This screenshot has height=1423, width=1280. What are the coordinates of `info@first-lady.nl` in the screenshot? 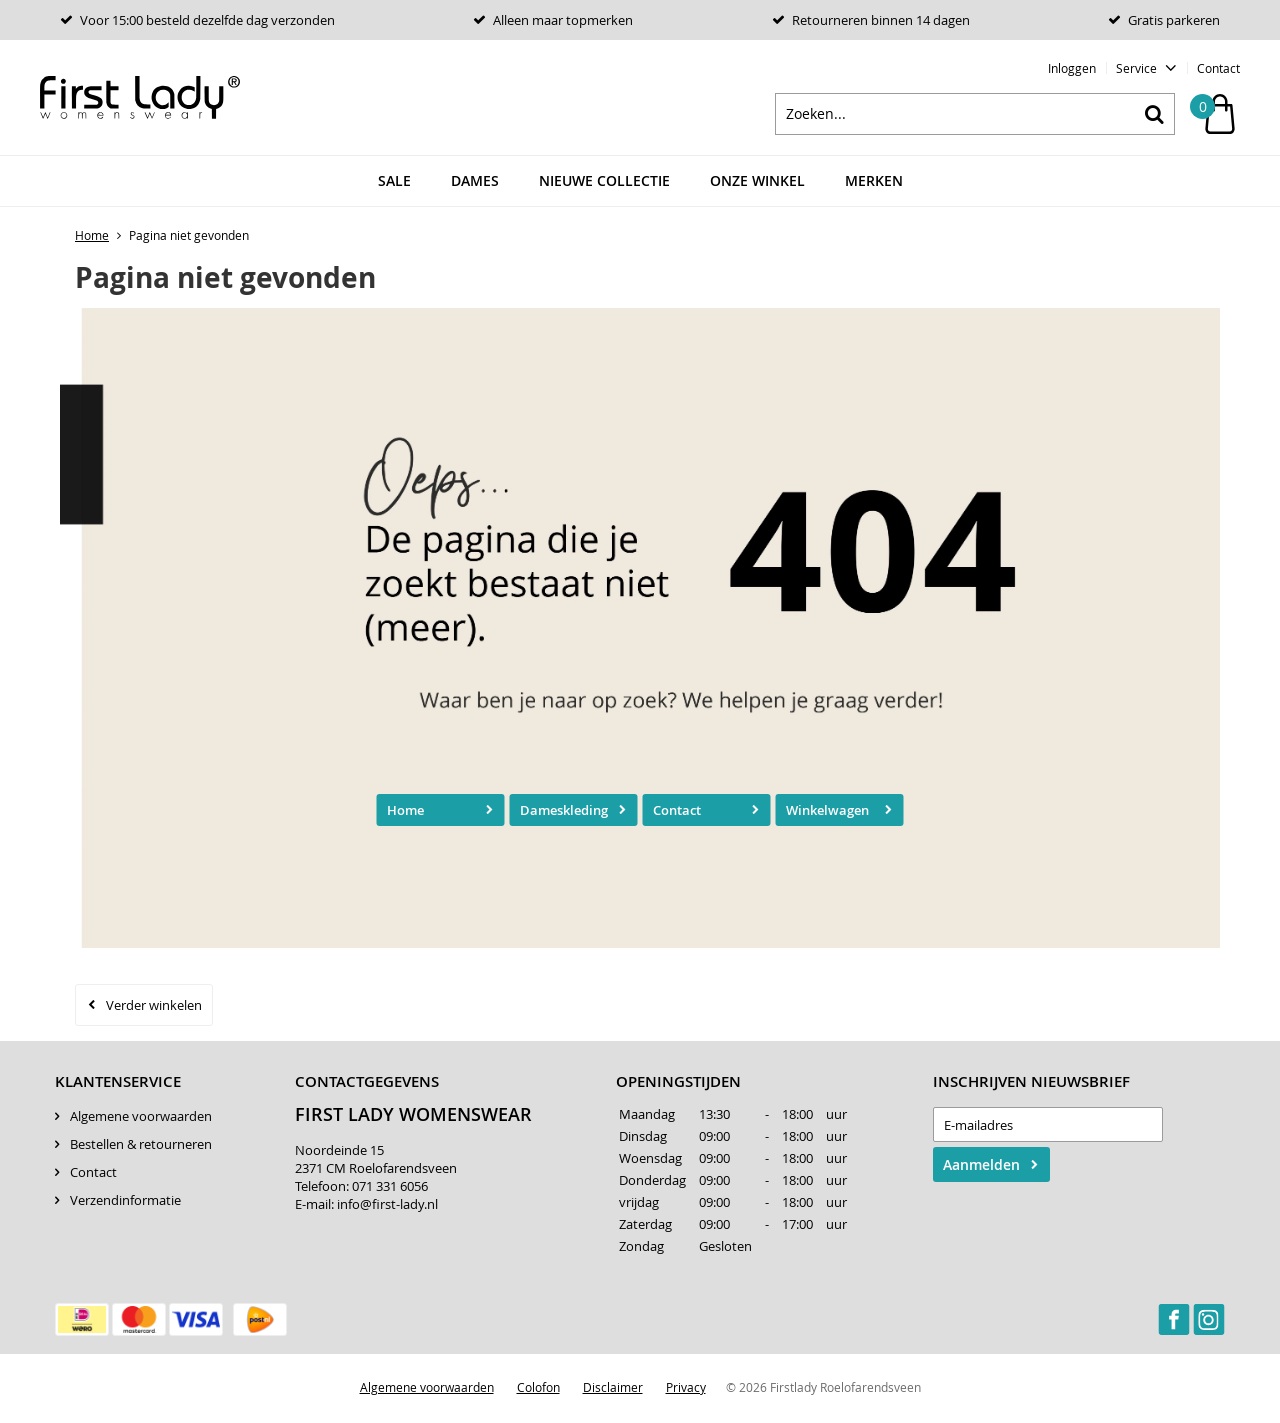 It's located at (387, 1207).